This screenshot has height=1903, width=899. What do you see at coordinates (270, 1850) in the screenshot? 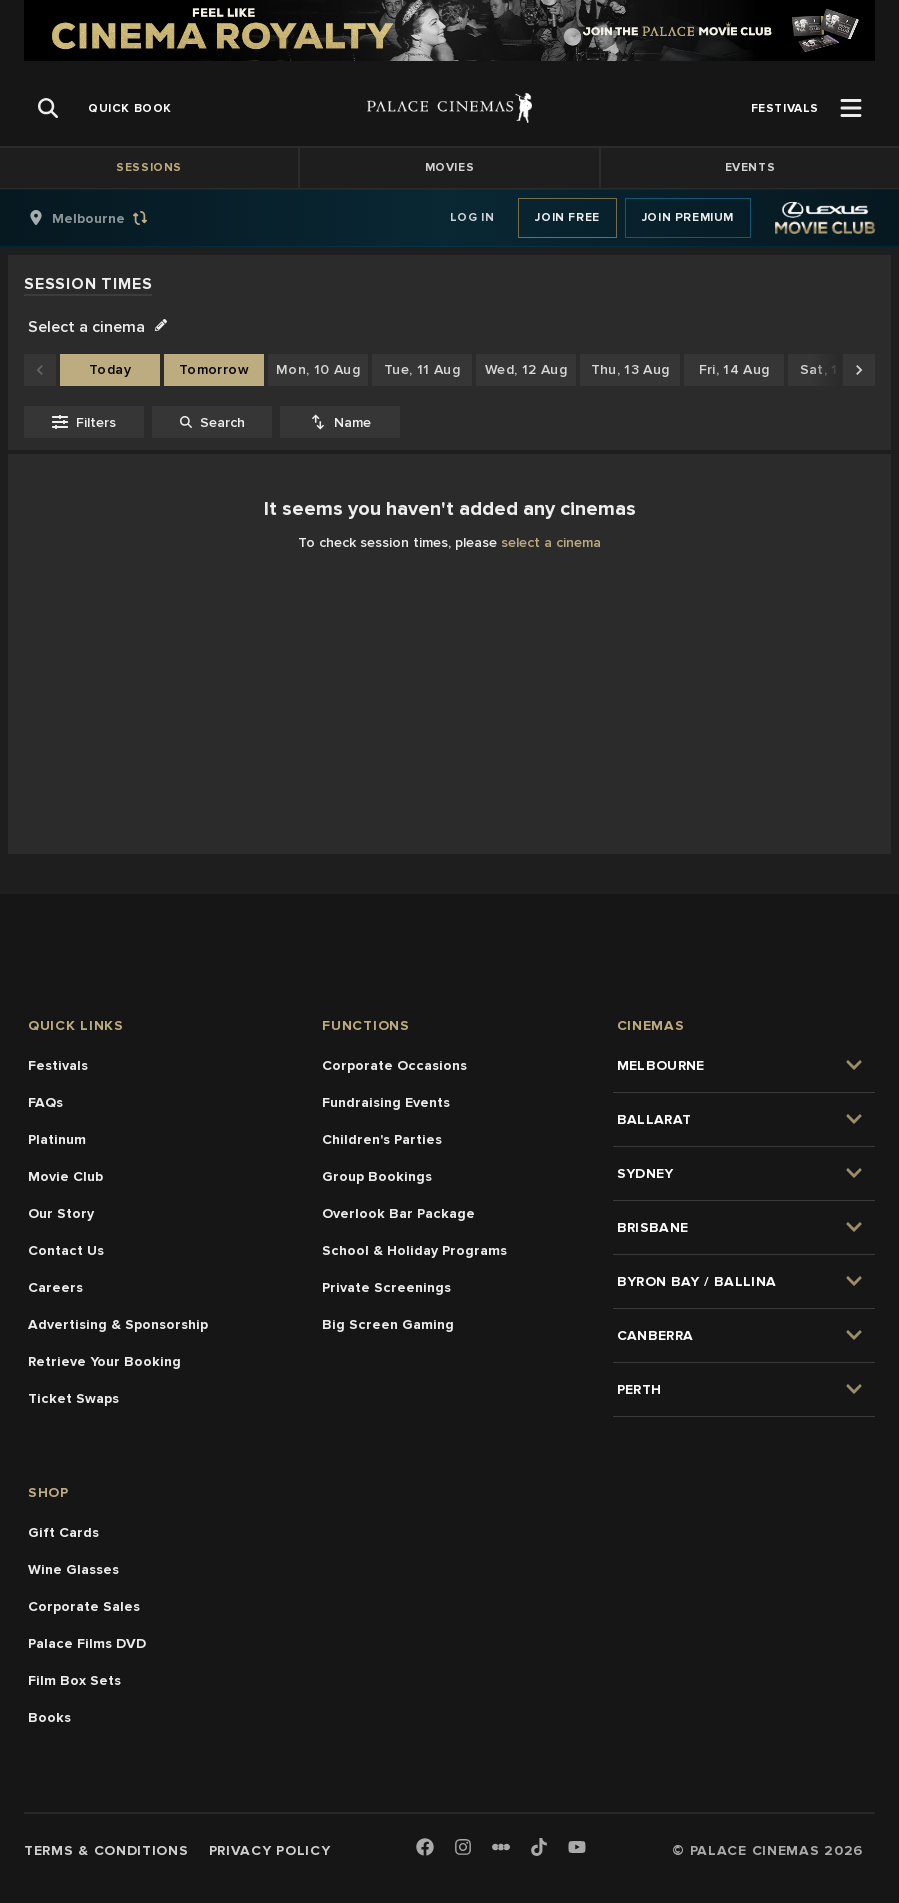
I see `Privacy Policy` at bounding box center [270, 1850].